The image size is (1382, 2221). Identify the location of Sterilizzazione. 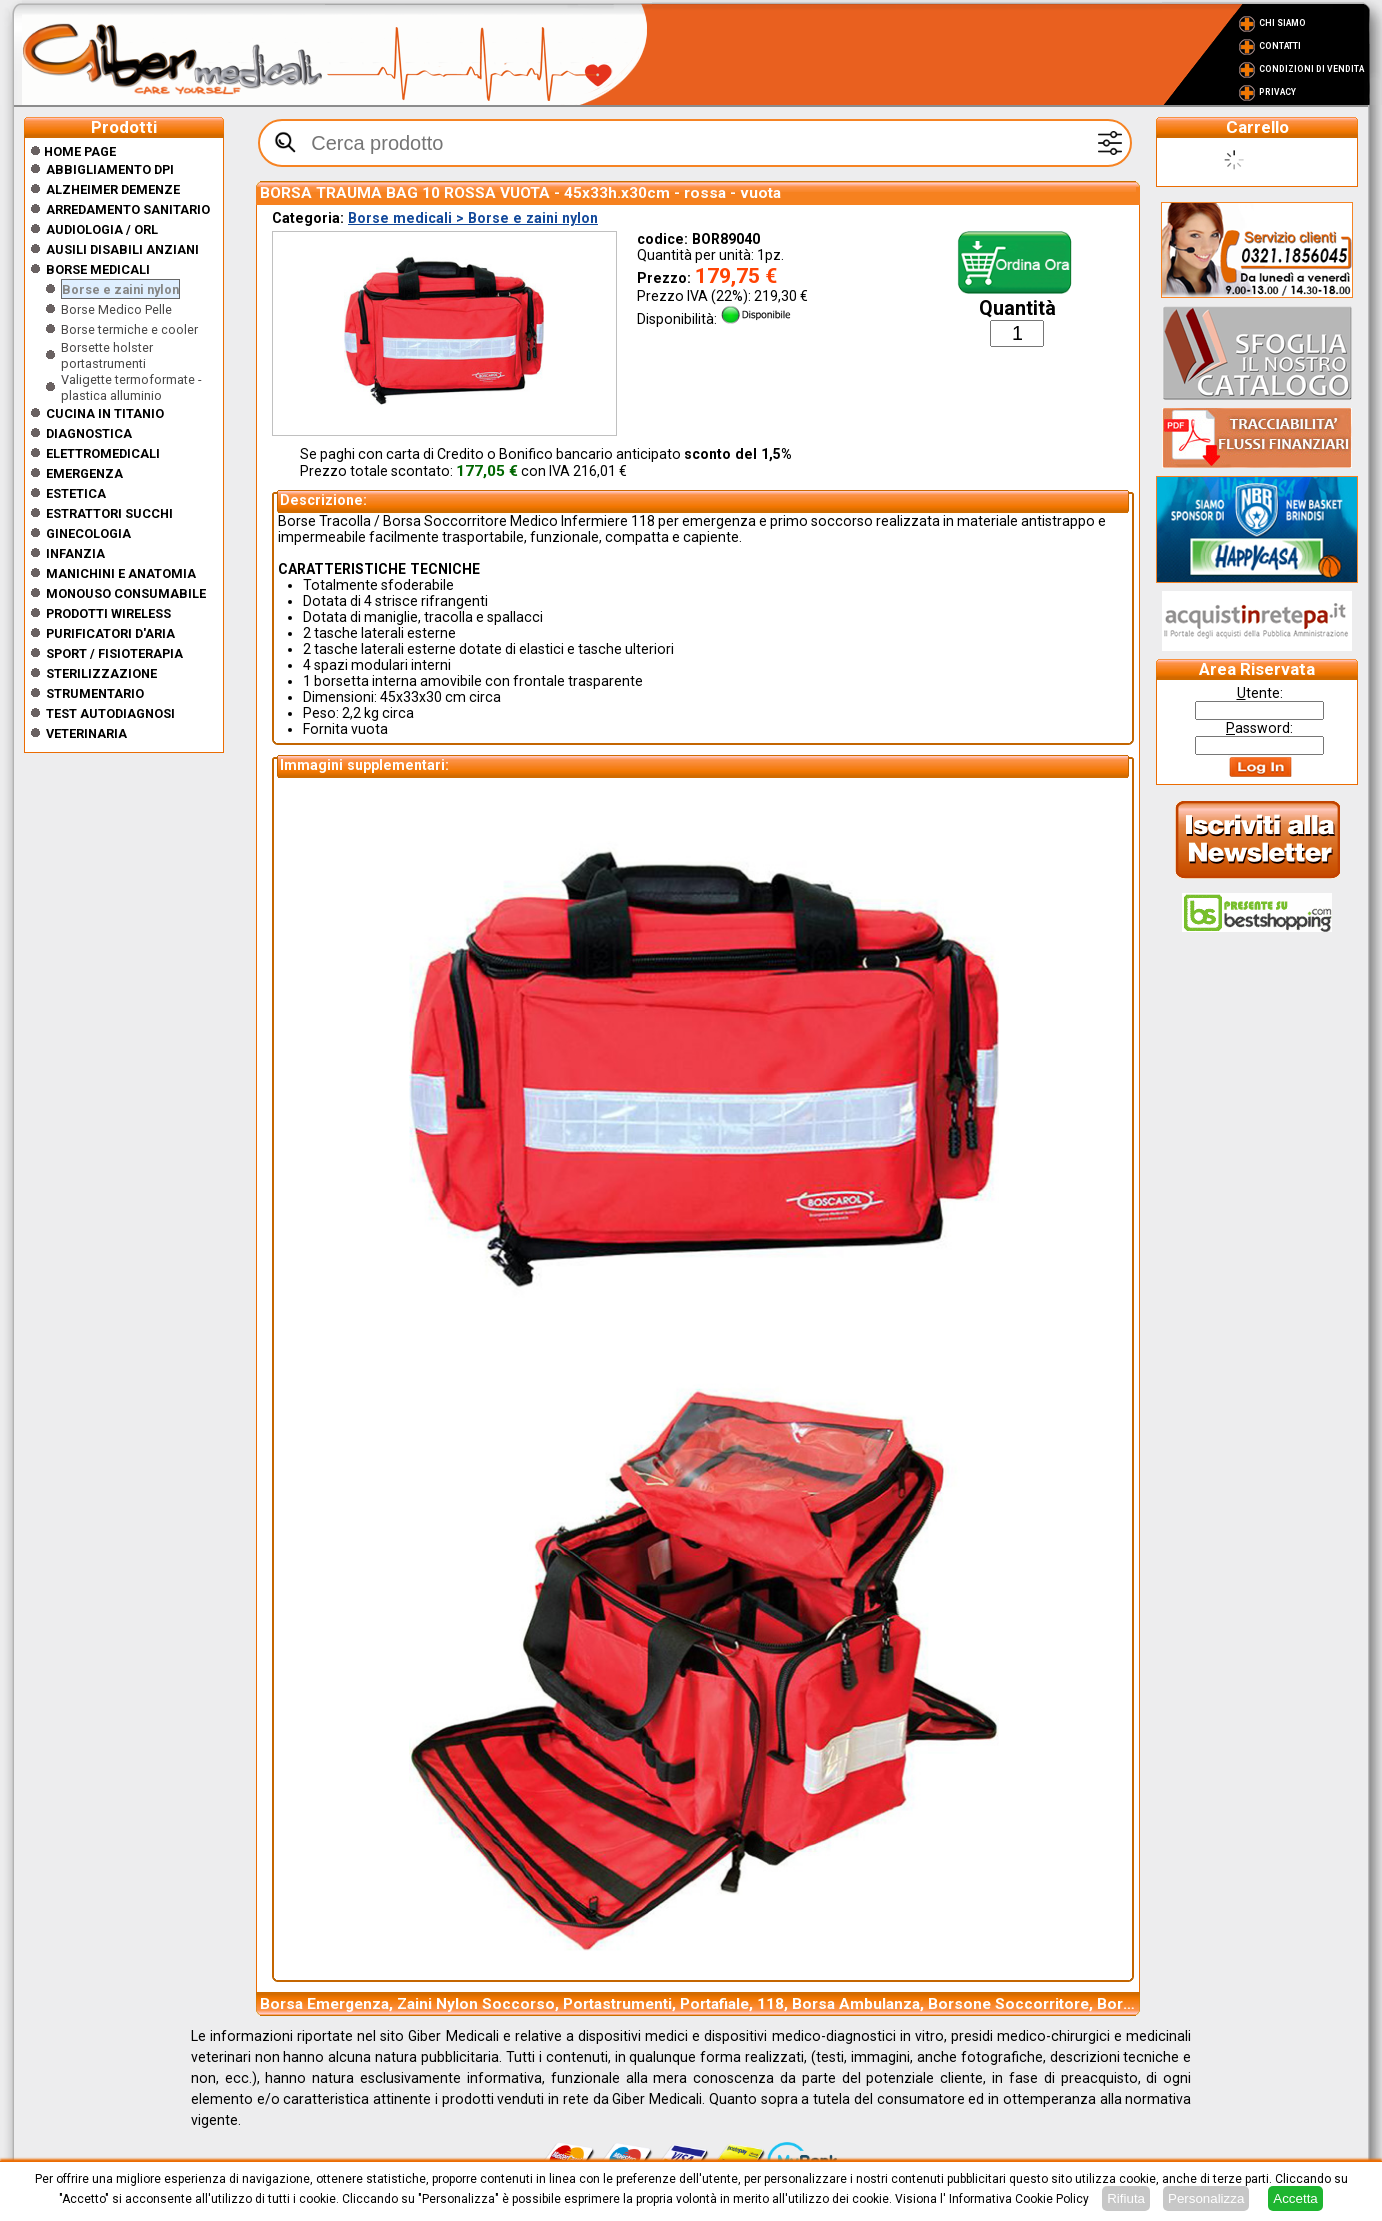
(101, 673).